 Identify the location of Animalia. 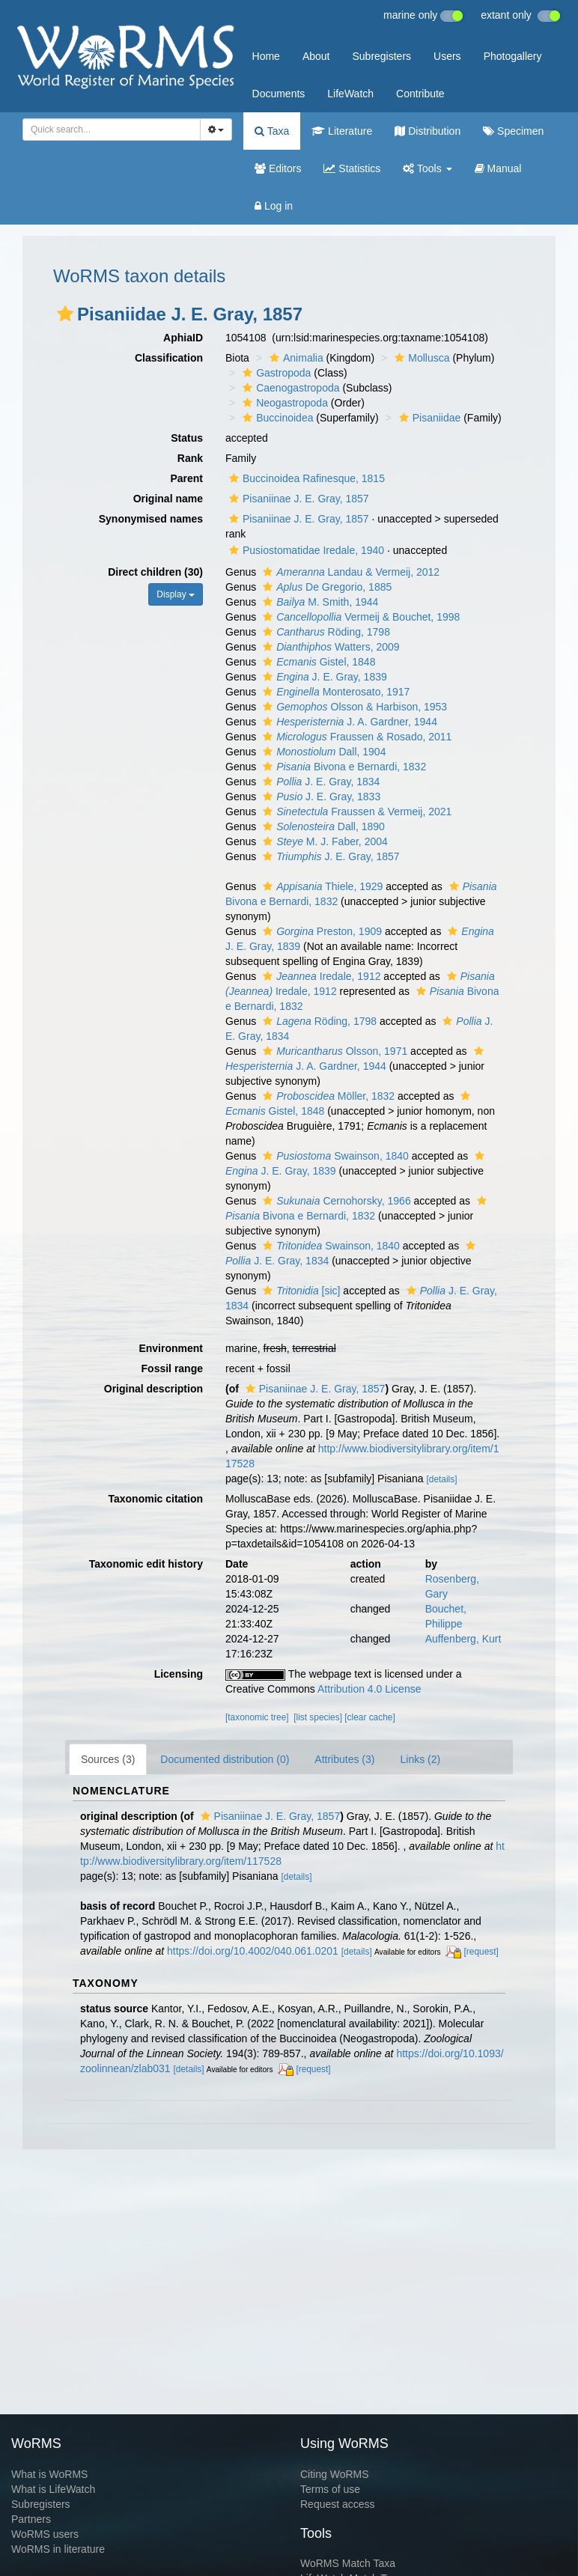
(294, 358).